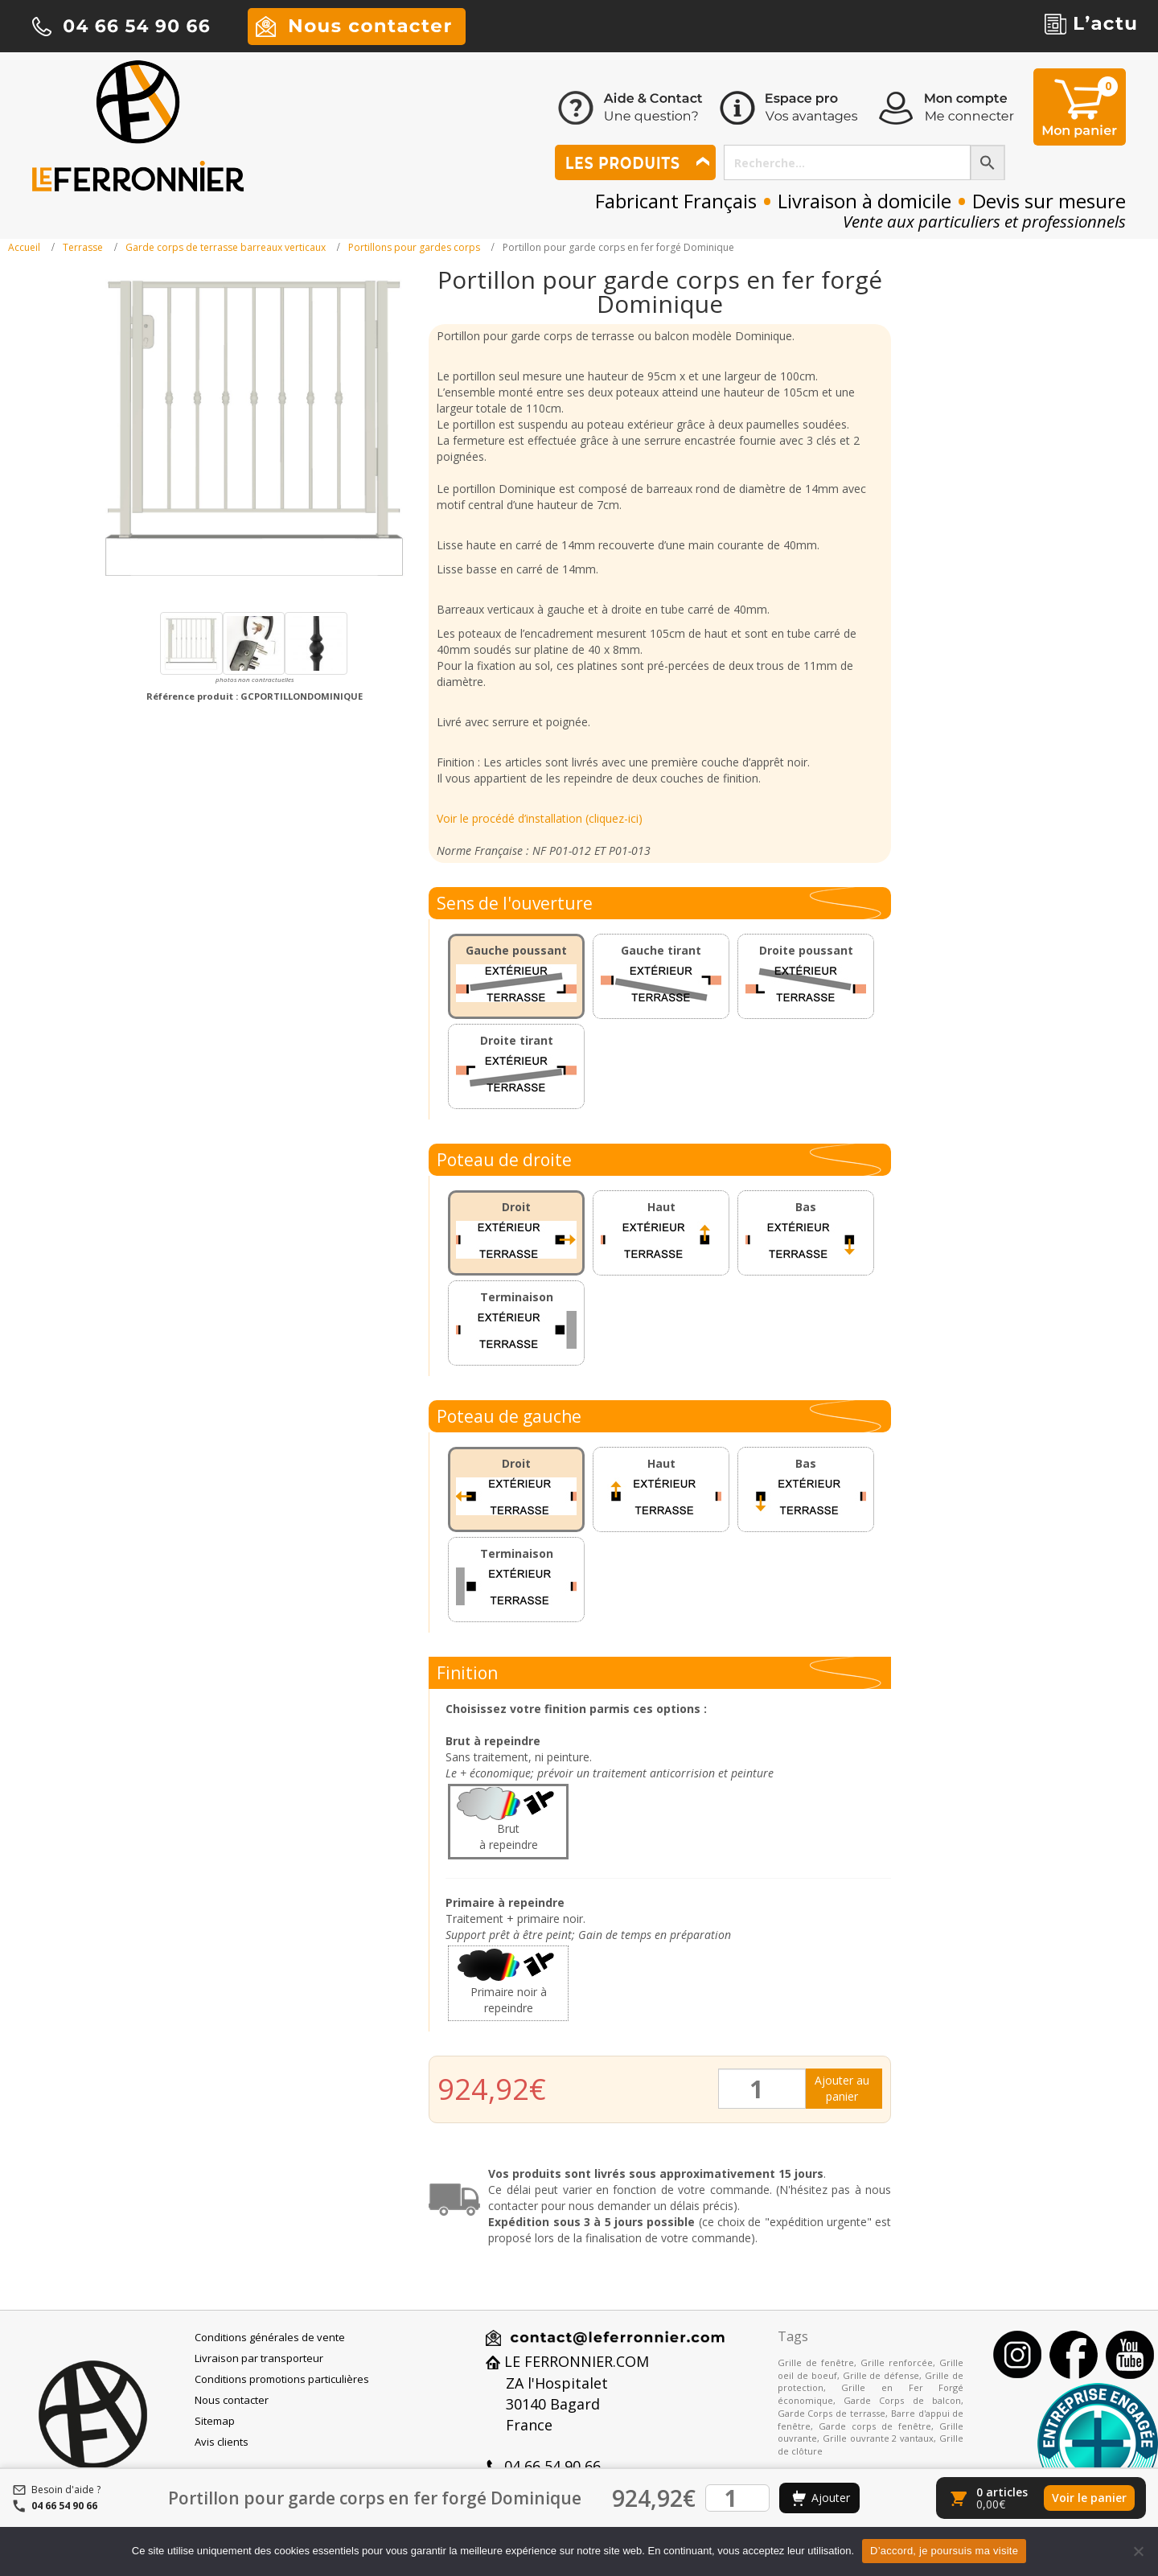 This screenshot has width=1158, height=2576. What do you see at coordinates (896, 2362) in the screenshot?
I see `Grille renforcée` at bounding box center [896, 2362].